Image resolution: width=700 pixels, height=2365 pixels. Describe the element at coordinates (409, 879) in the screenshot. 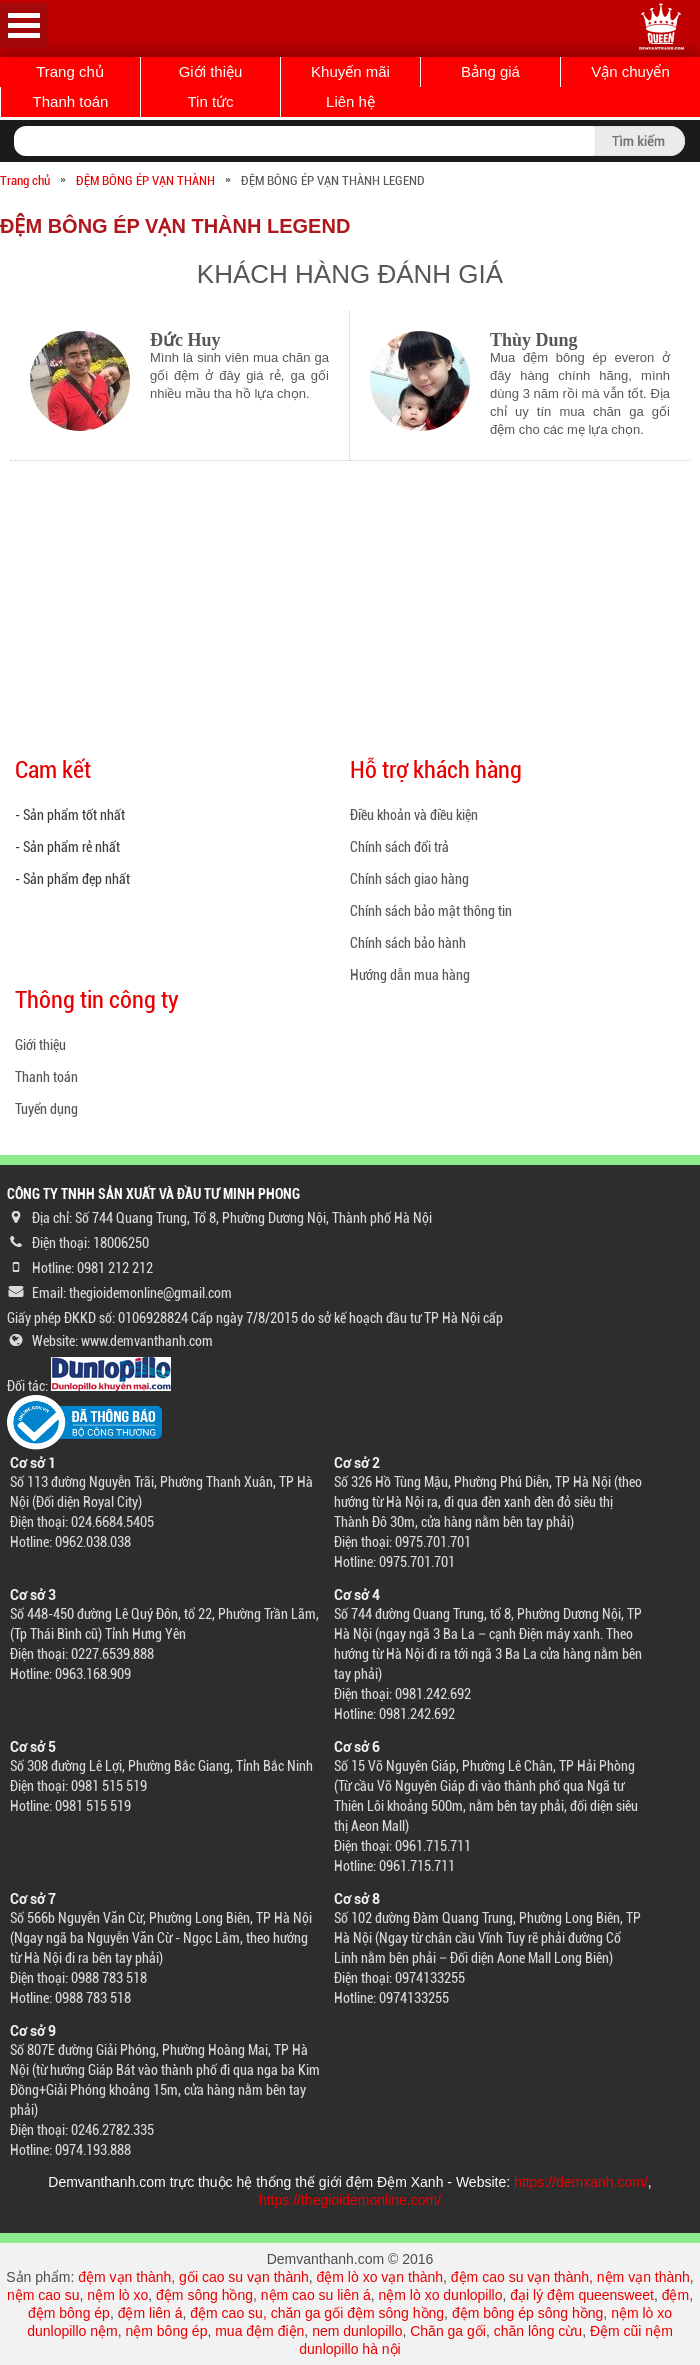

I see `Chính sách giao hàng` at that location.